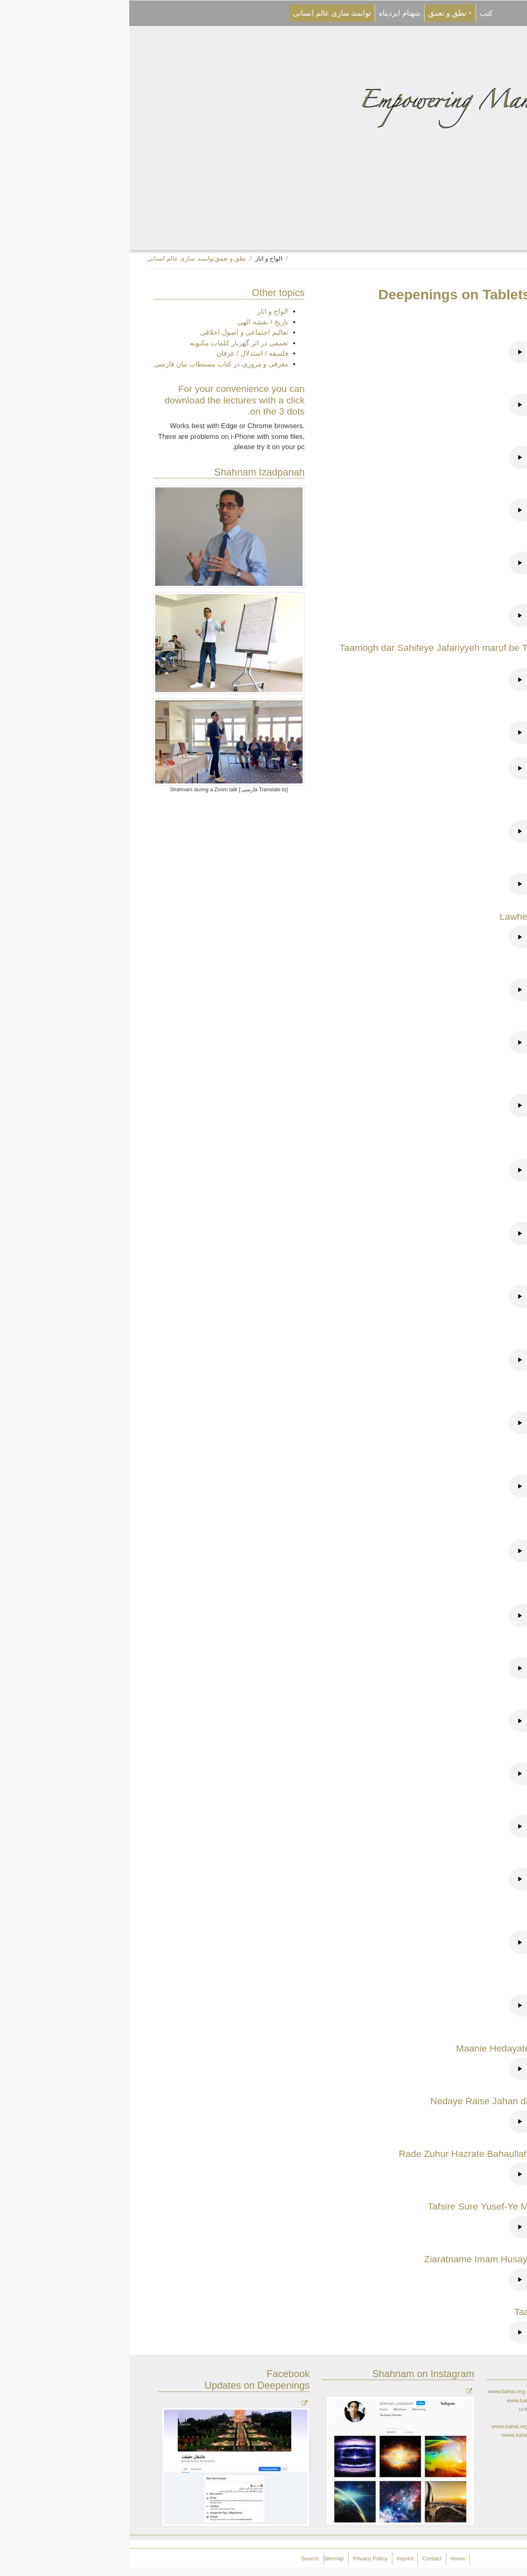 This screenshot has height=2576, width=527. I want to click on Empowering Mankind, so click(445, 2557).